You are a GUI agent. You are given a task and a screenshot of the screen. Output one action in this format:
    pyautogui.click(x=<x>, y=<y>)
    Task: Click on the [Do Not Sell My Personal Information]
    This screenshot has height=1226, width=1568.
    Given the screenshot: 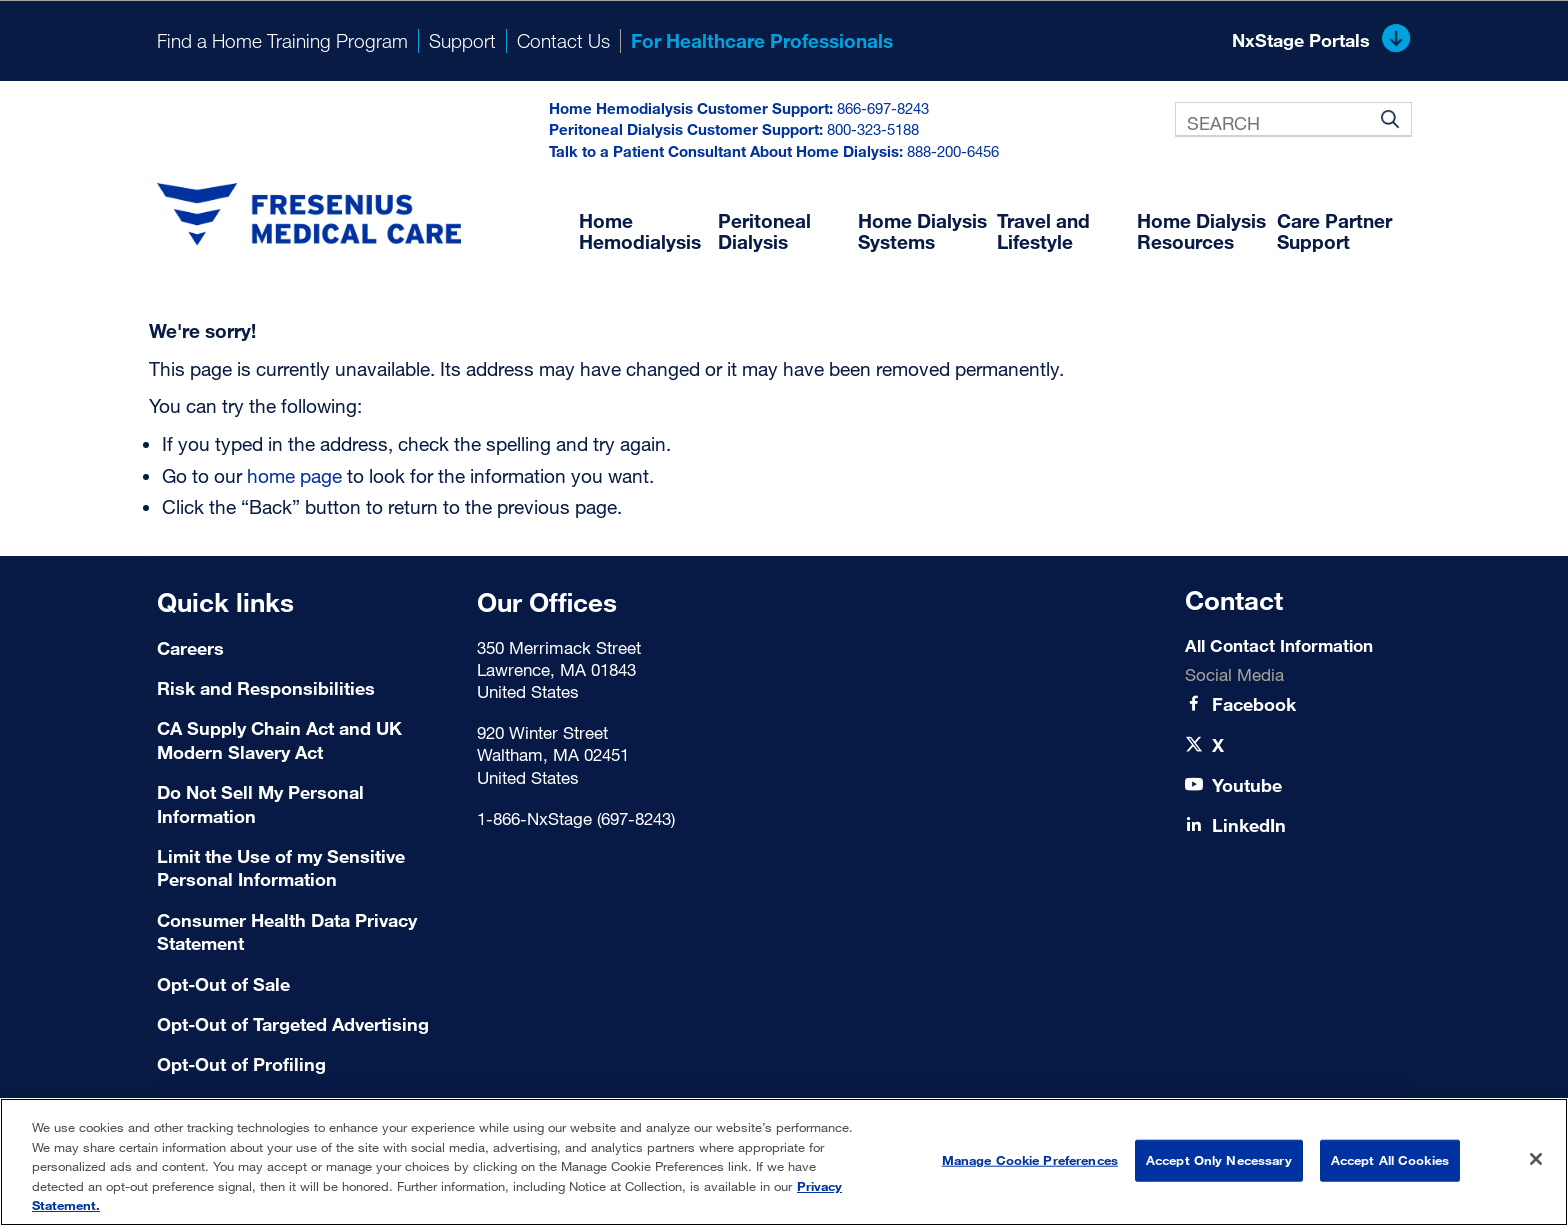 What is the action you would take?
    pyautogui.click(x=304, y=804)
    